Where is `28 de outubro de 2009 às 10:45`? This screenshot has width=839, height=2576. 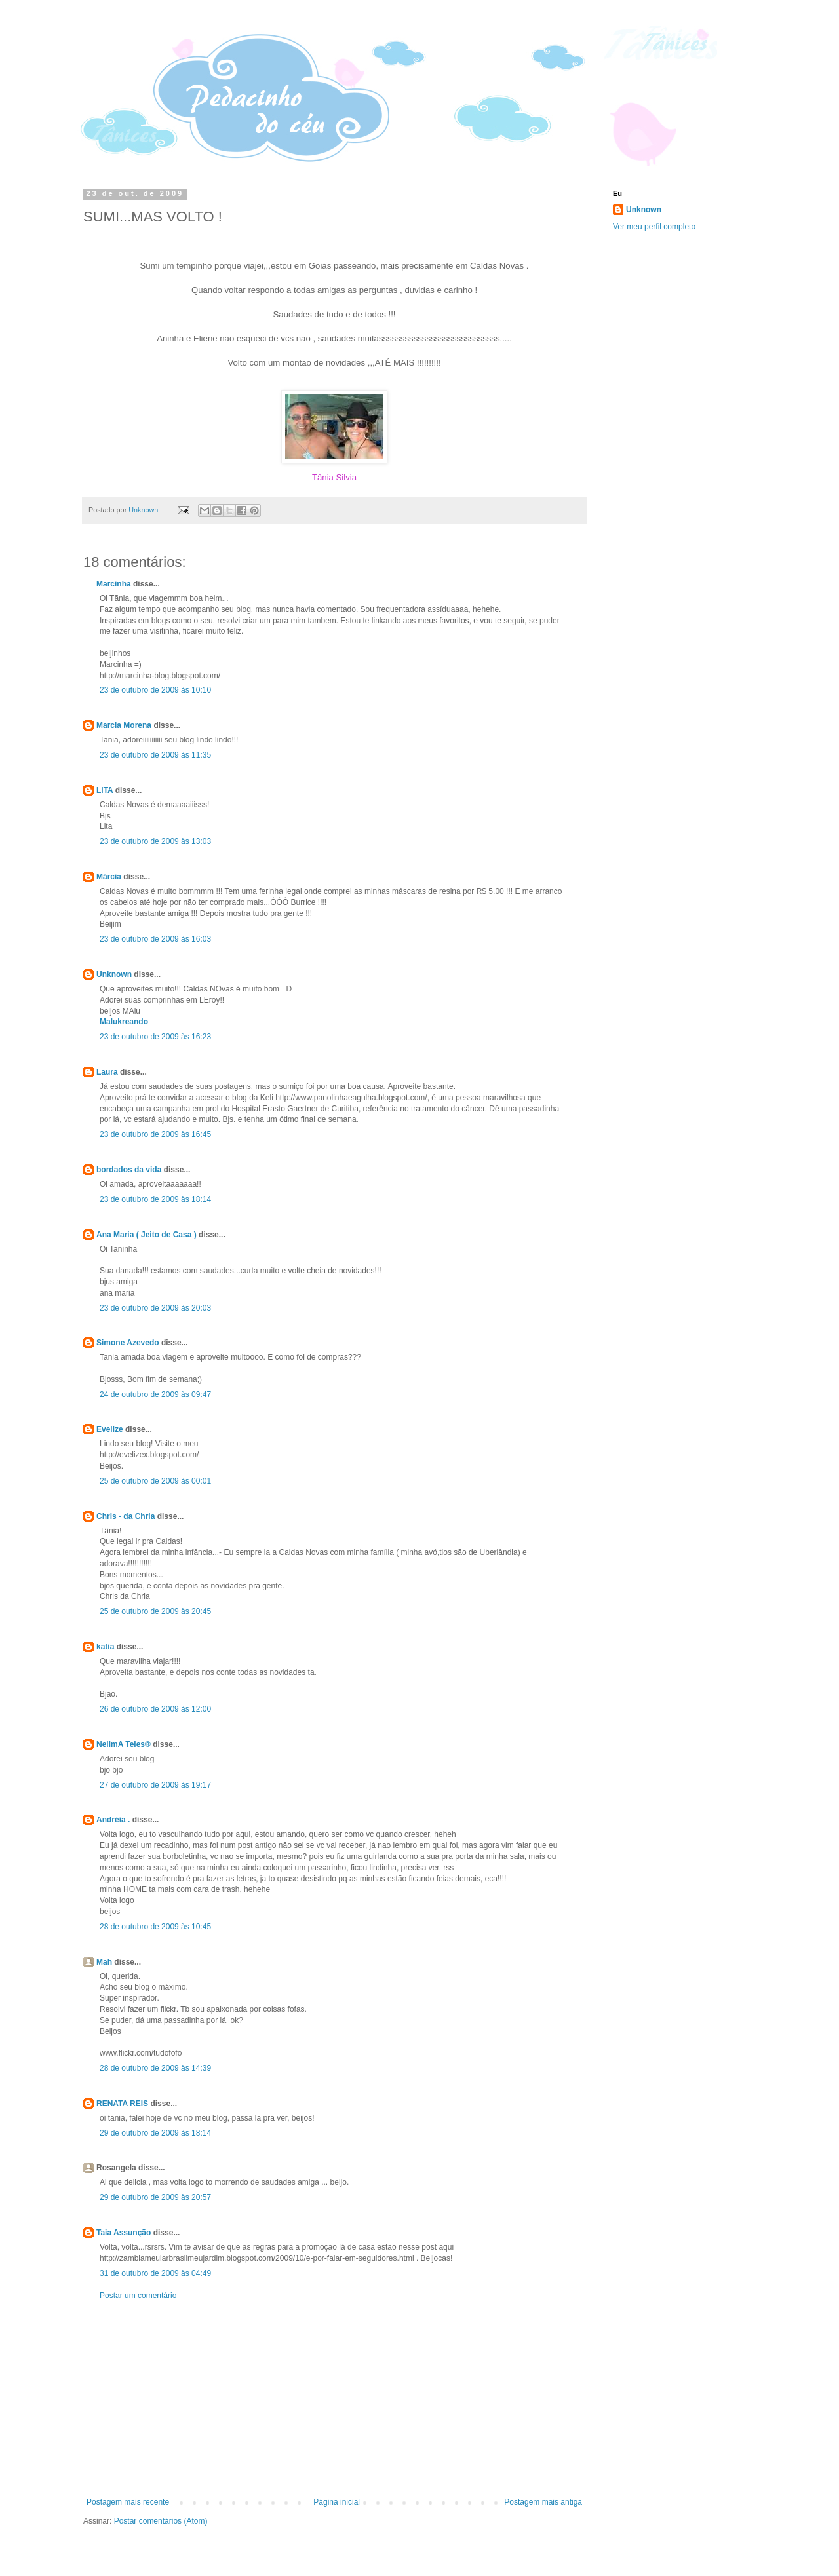 28 de outubro de 2009 às 10:45 is located at coordinates (155, 1926).